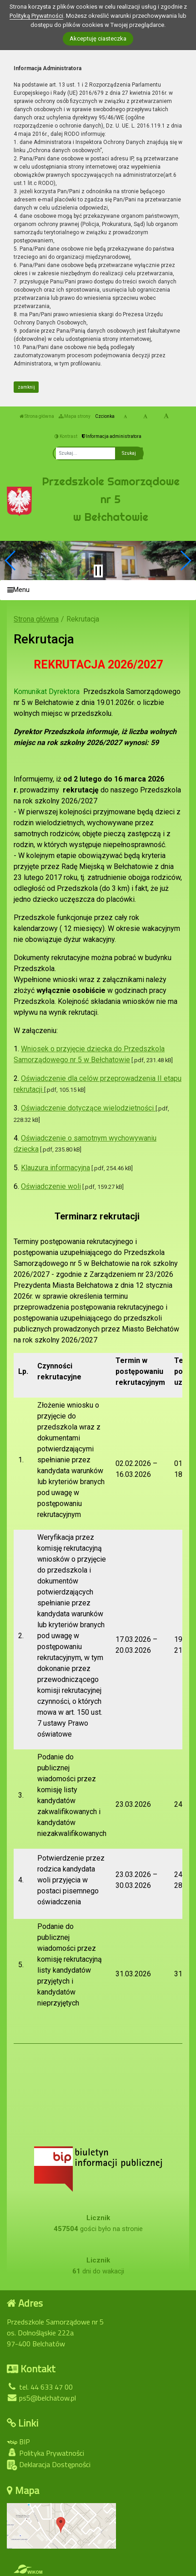  Describe the element at coordinates (40, 2386) in the screenshot. I see `tel. 44 633 47 00` at that location.